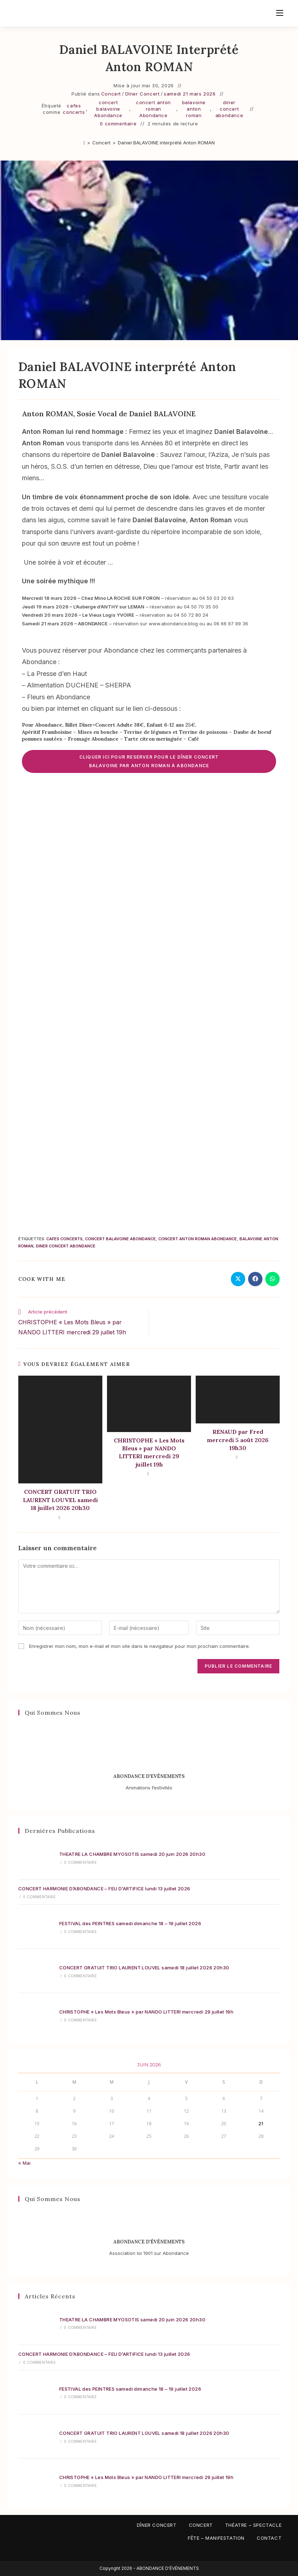 This screenshot has width=298, height=2576. I want to click on CONCERT GRATUIT TRIO LAURENT LOUVEL samedi 18 juillet 2026 20h30, so click(60, 1499).